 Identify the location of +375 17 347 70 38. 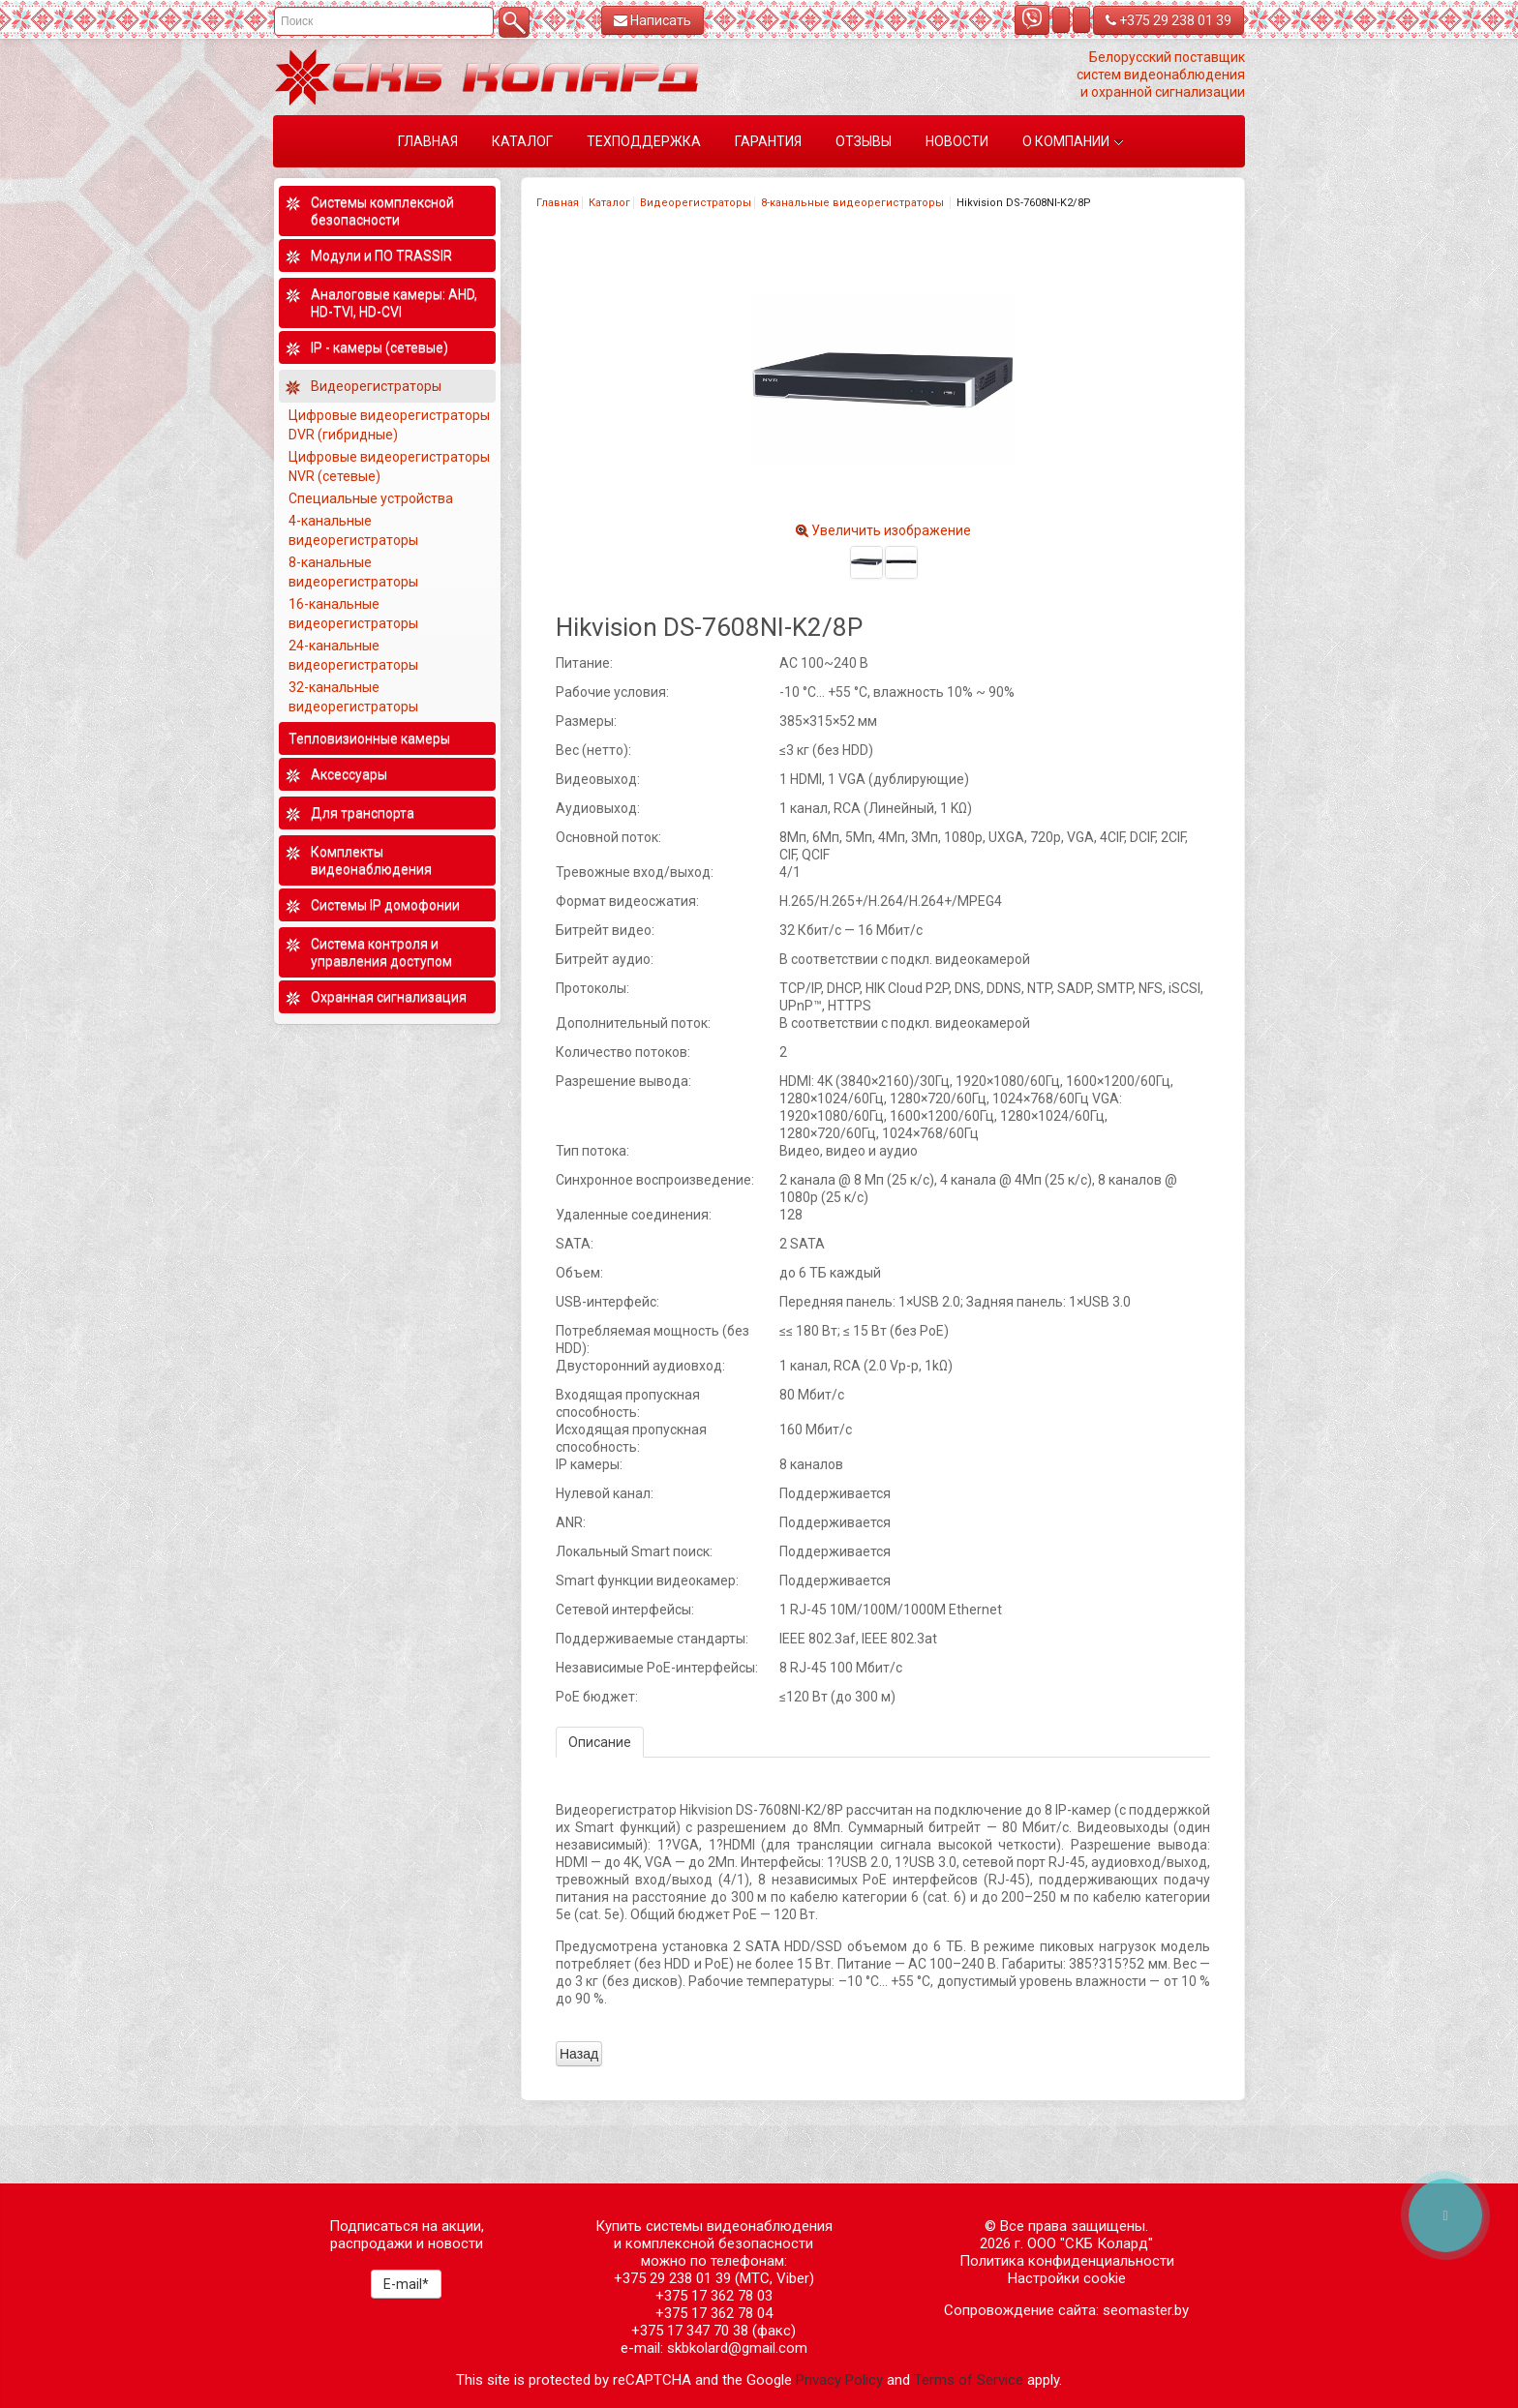
(689, 2330).